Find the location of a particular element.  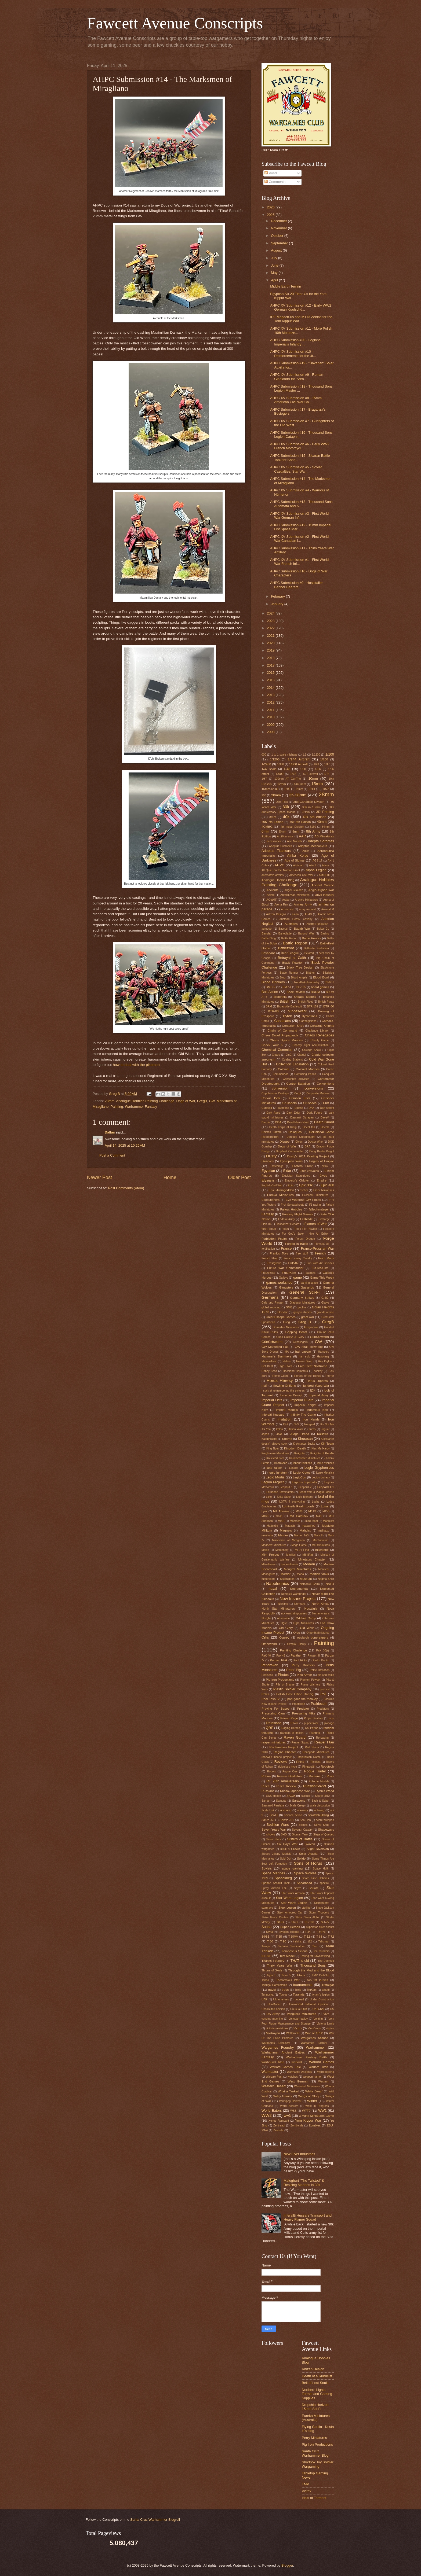

bundeswehr is located at coordinates (297, 1011).